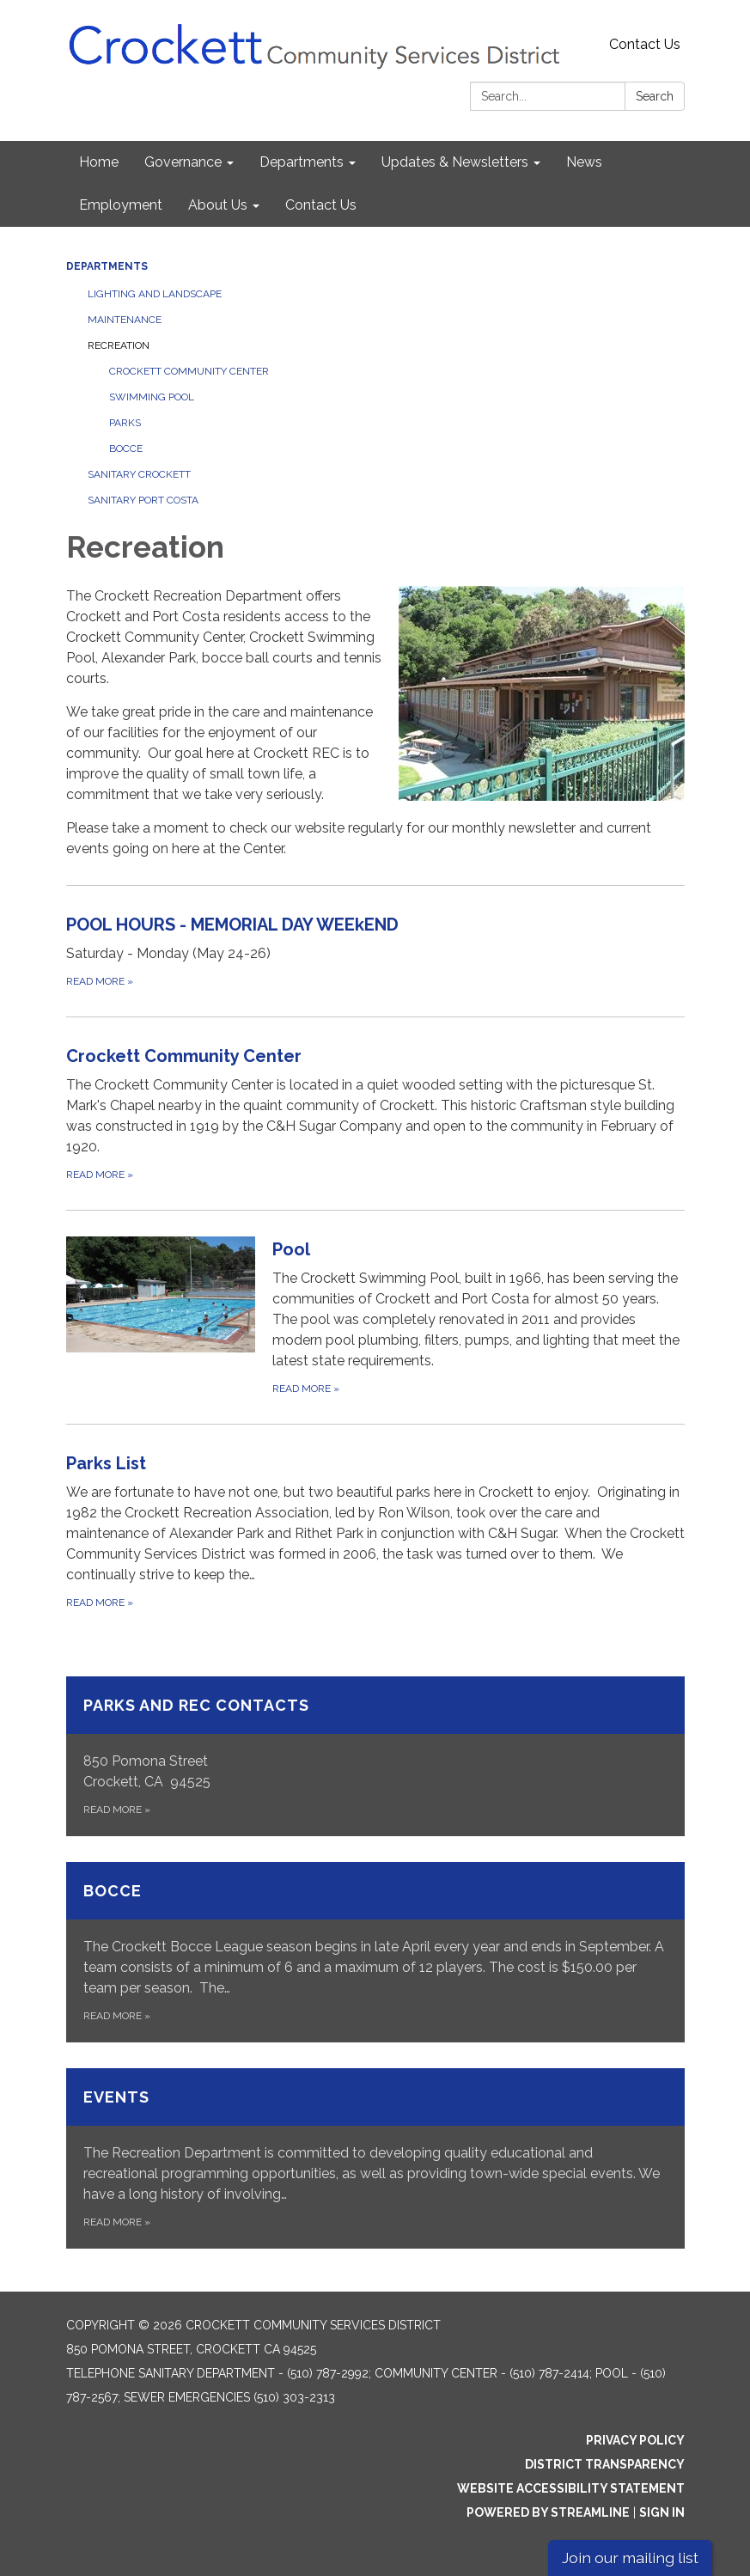 The height and width of the screenshot is (2576, 750). Describe the element at coordinates (125, 320) in the screenshot. I see `Maintenance` at that location.